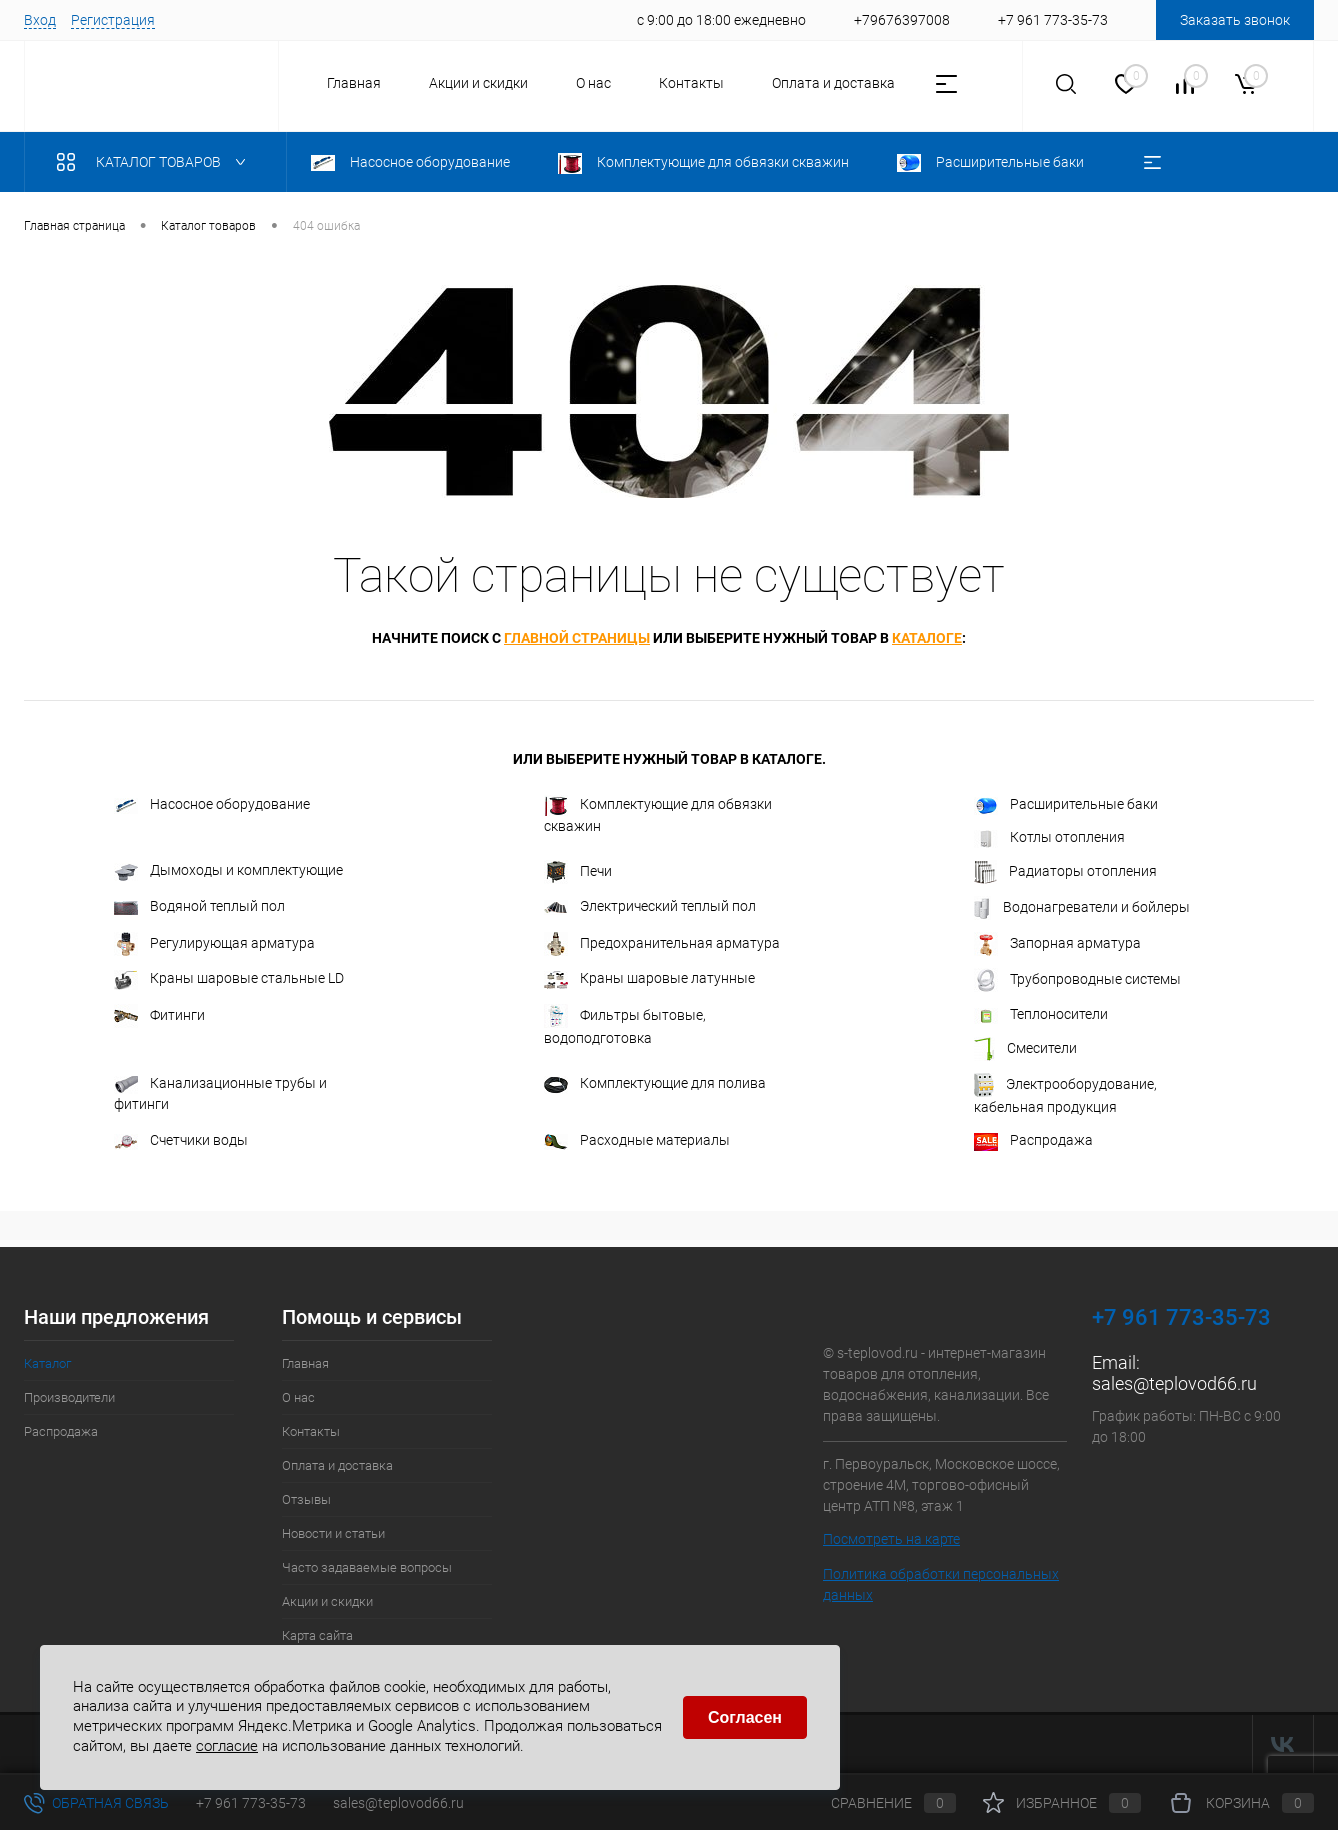 This screenshot has height=1830, width=1338. Describe the element at coordinates (212, 804) in the screenshot. I see `Насосное оборудование` at that location.